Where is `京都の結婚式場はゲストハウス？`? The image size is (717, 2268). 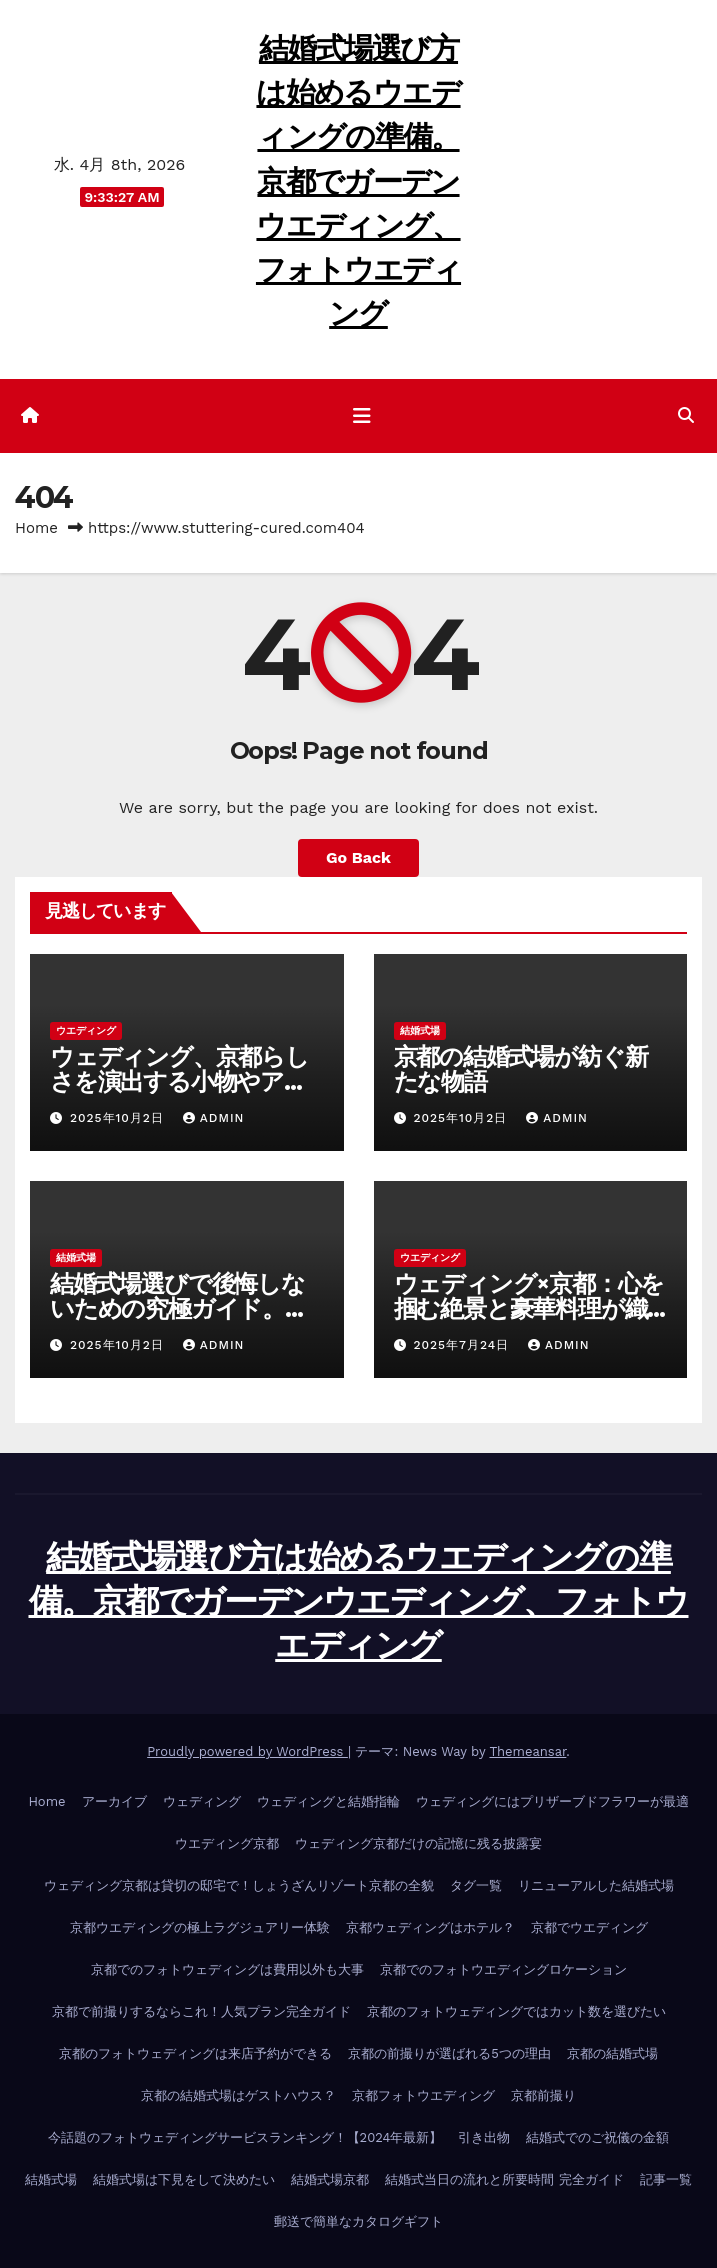 京都の結婚式場はゲストハウス？ is located at coordinates (238, 2095).